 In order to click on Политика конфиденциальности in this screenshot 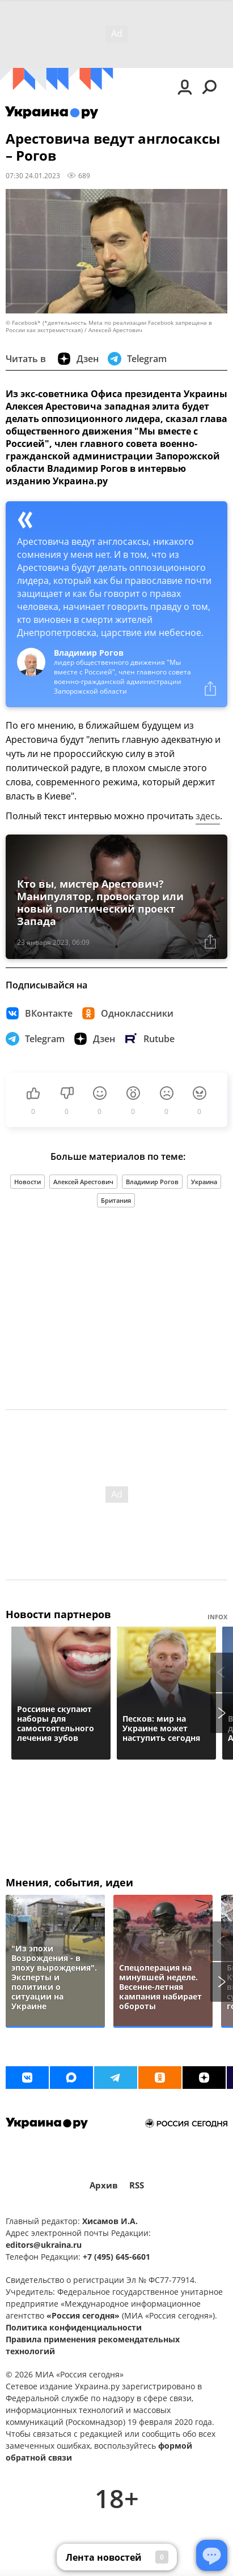, I will do `click(74, 2327)`.